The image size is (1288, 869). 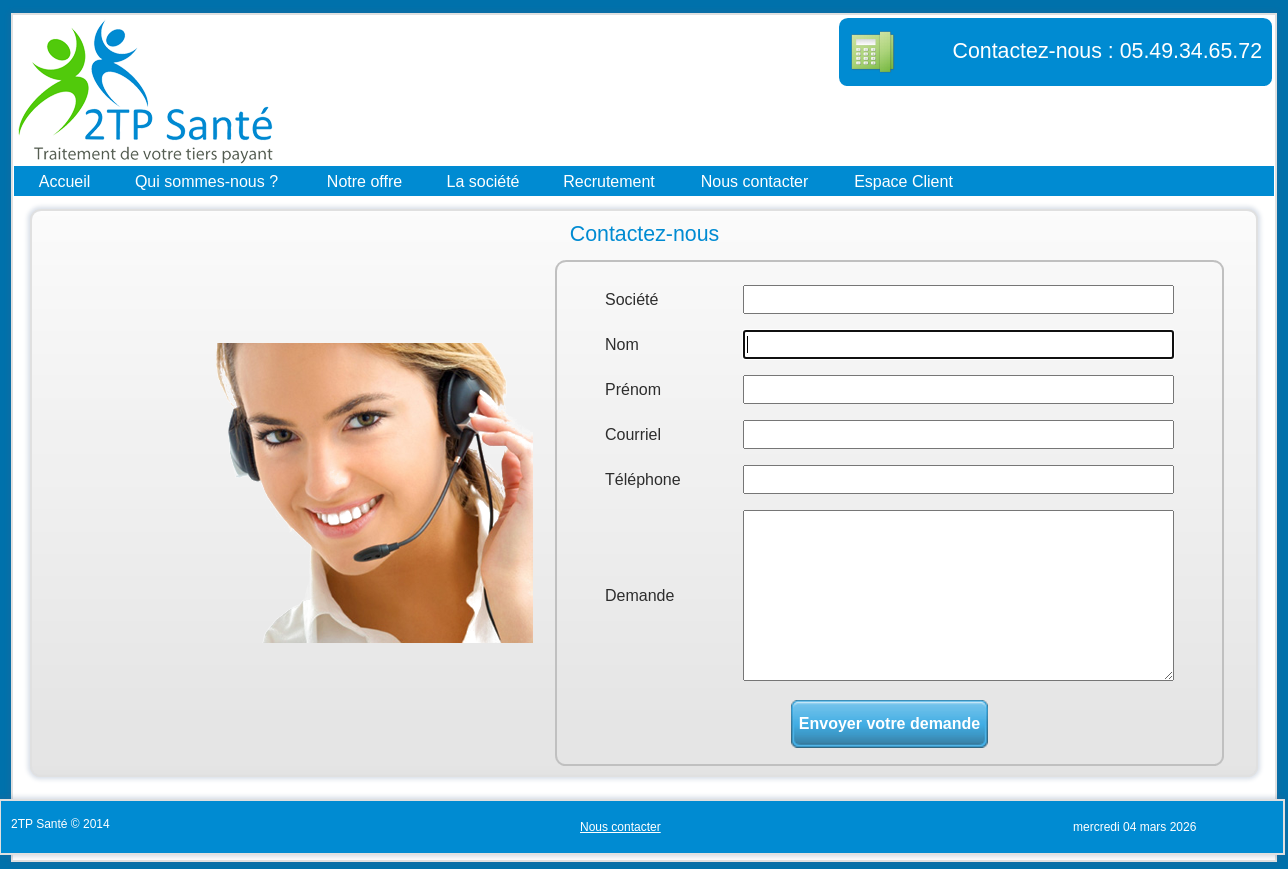 What do you see at coordinates (903, 180) in the screenshot?
I see `Espace Client` at bounding box center [903, 180].